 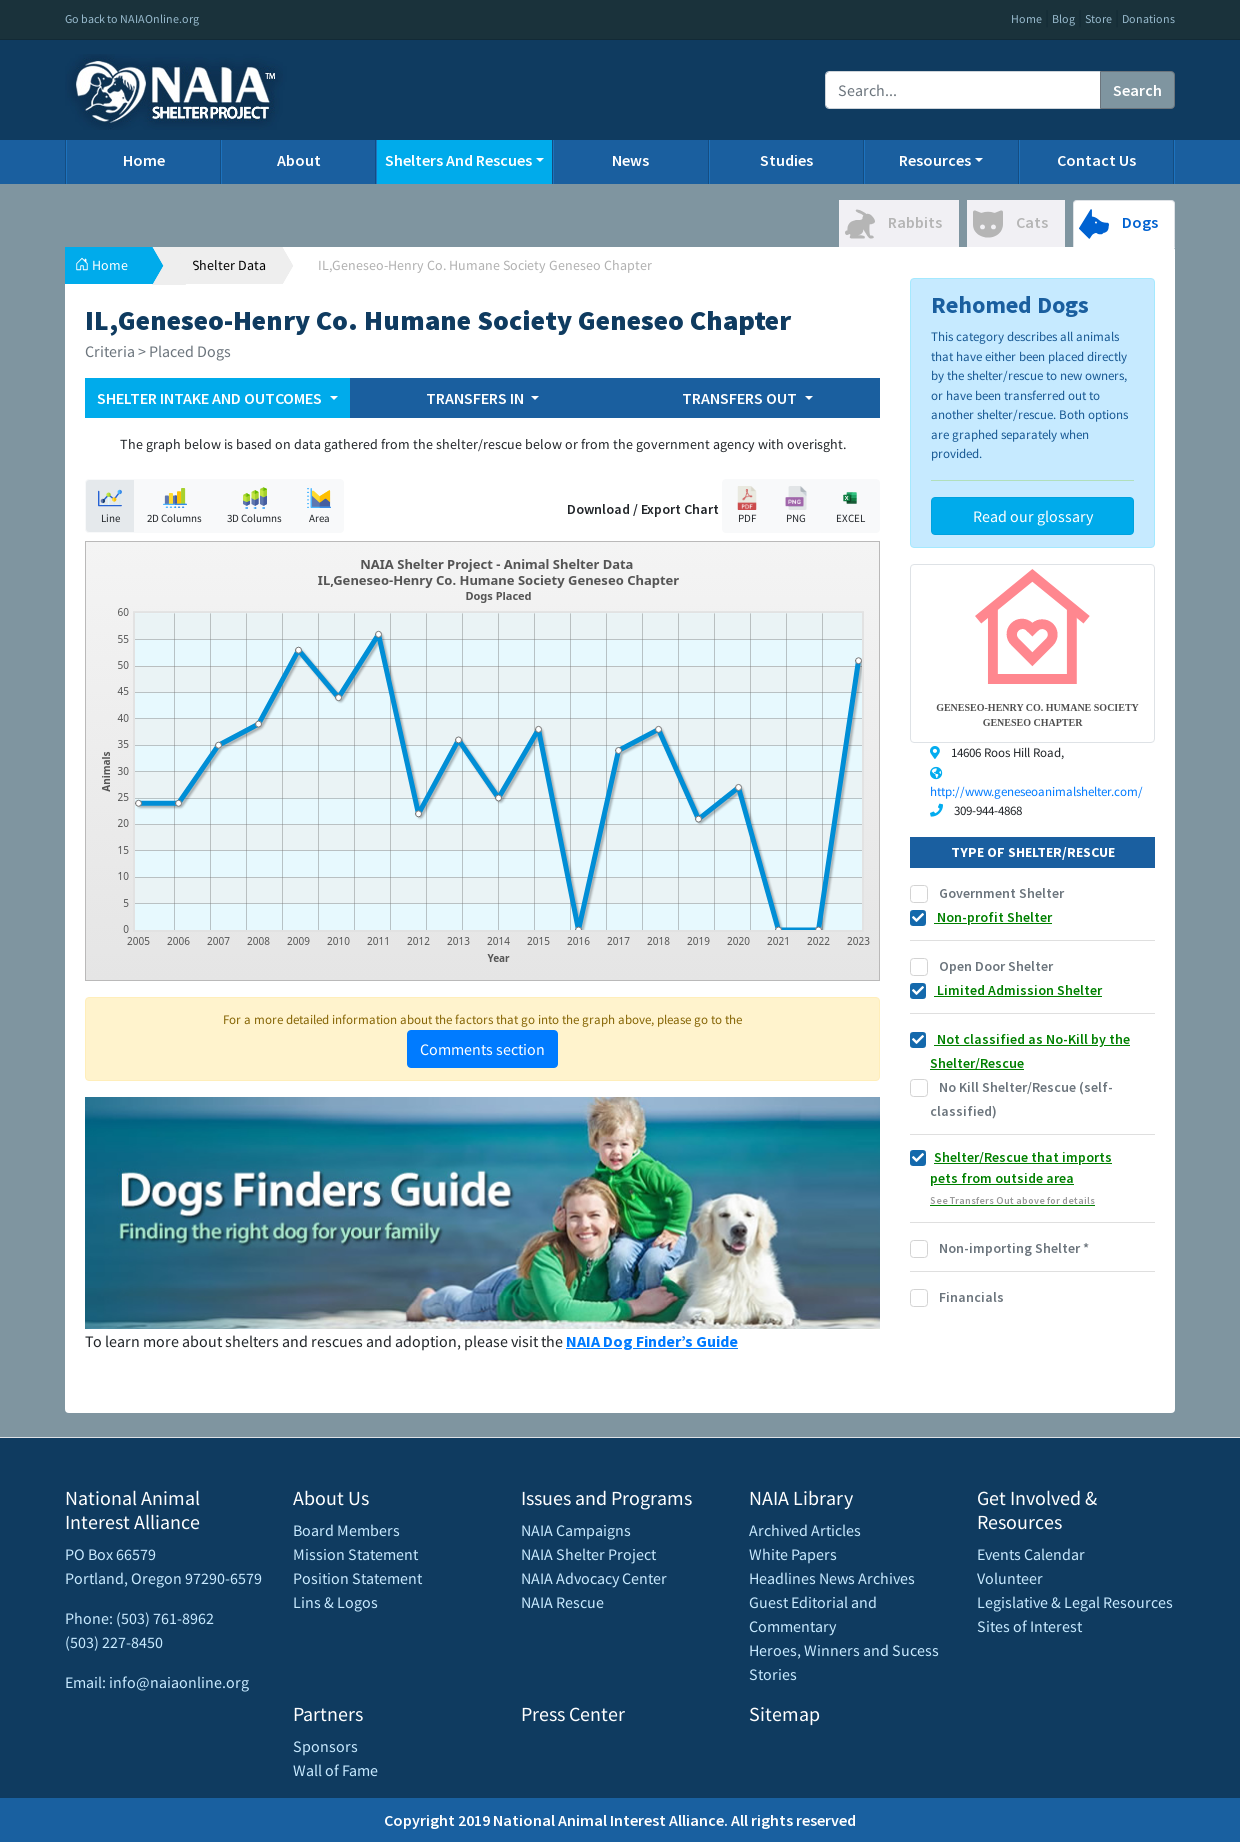 I want to click on Contact Us, so click(x=1096, y=160).